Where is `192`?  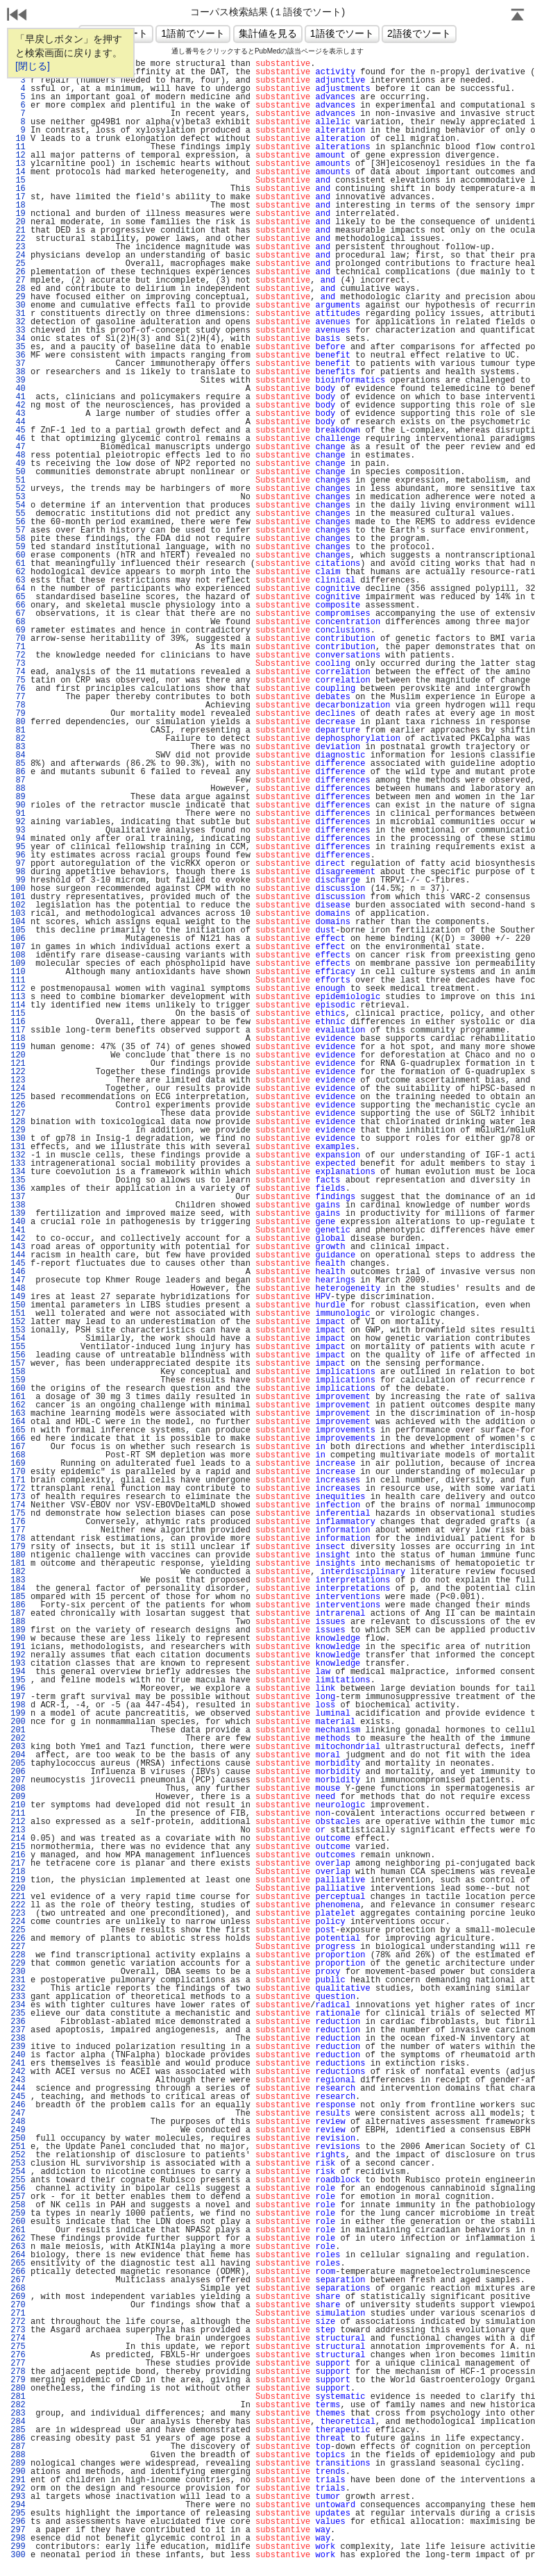
192 is located at coordinates (18, 1655).